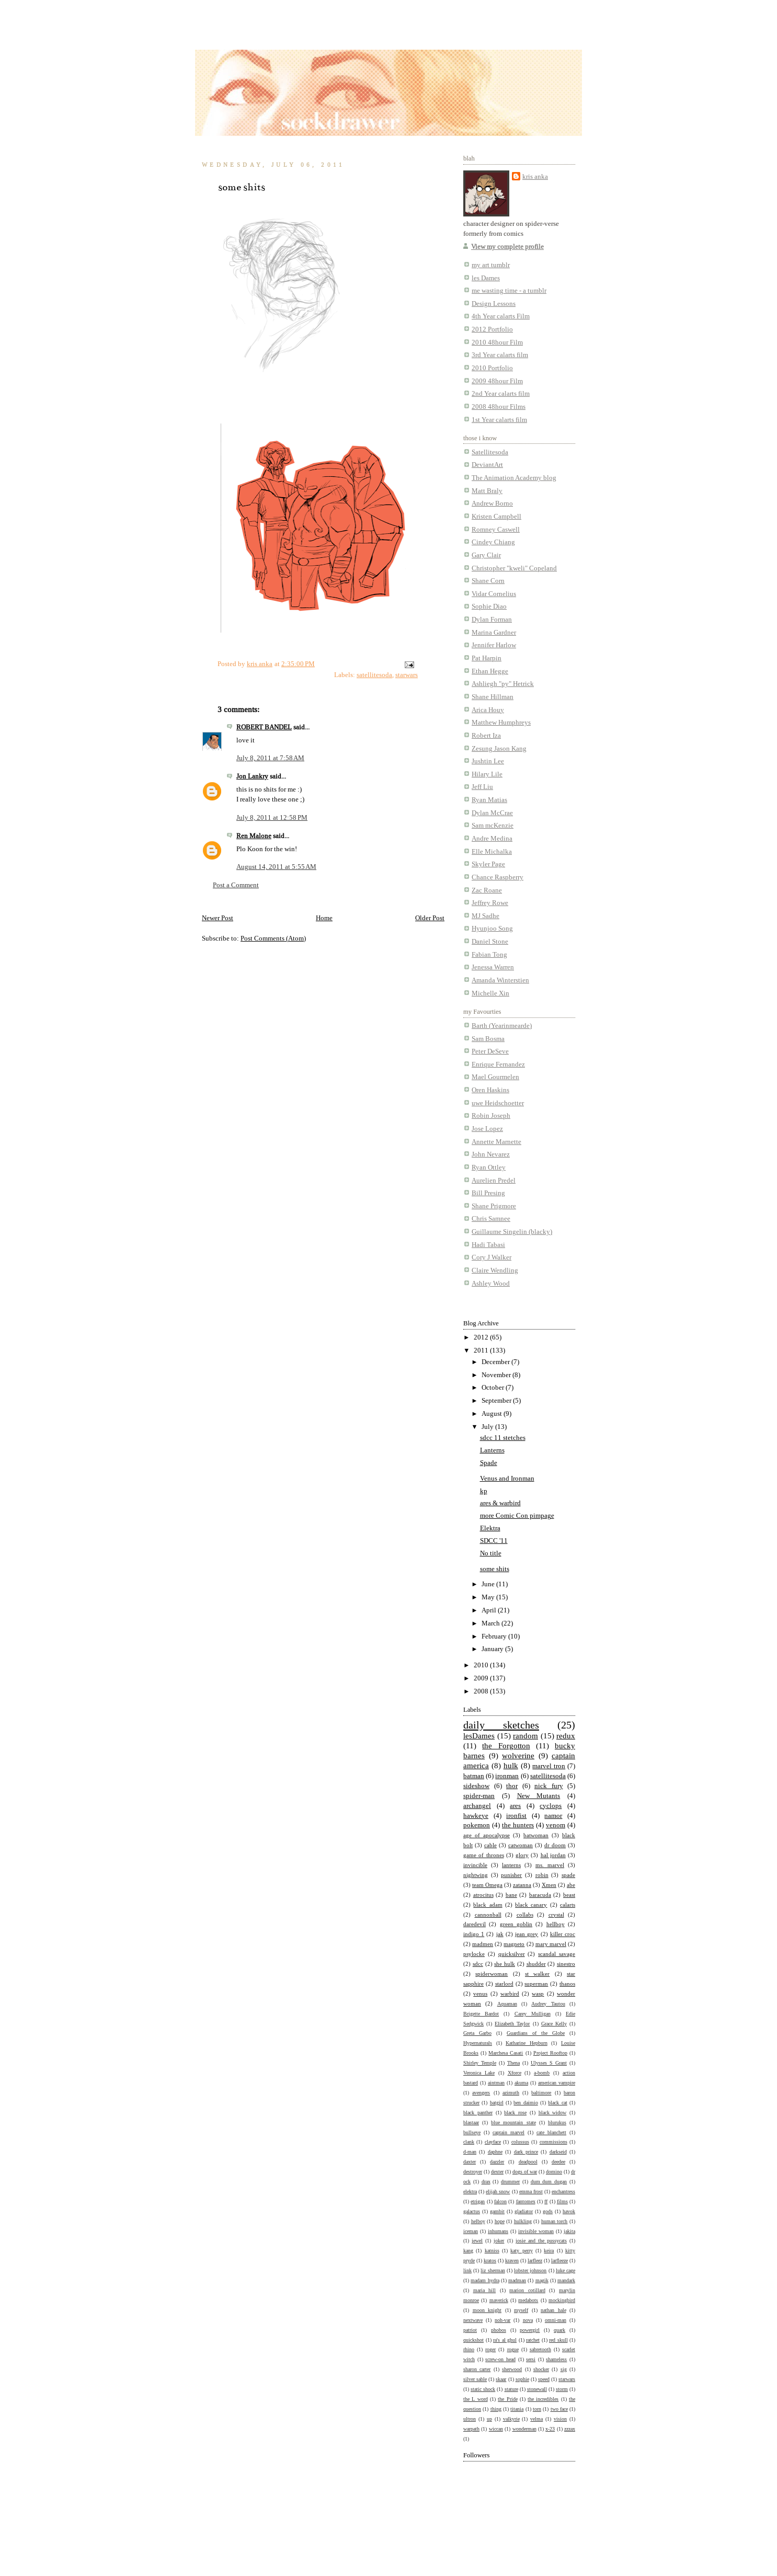 This screenshot has width=777, height=2576. I want to click on December, so click(496, 1362).